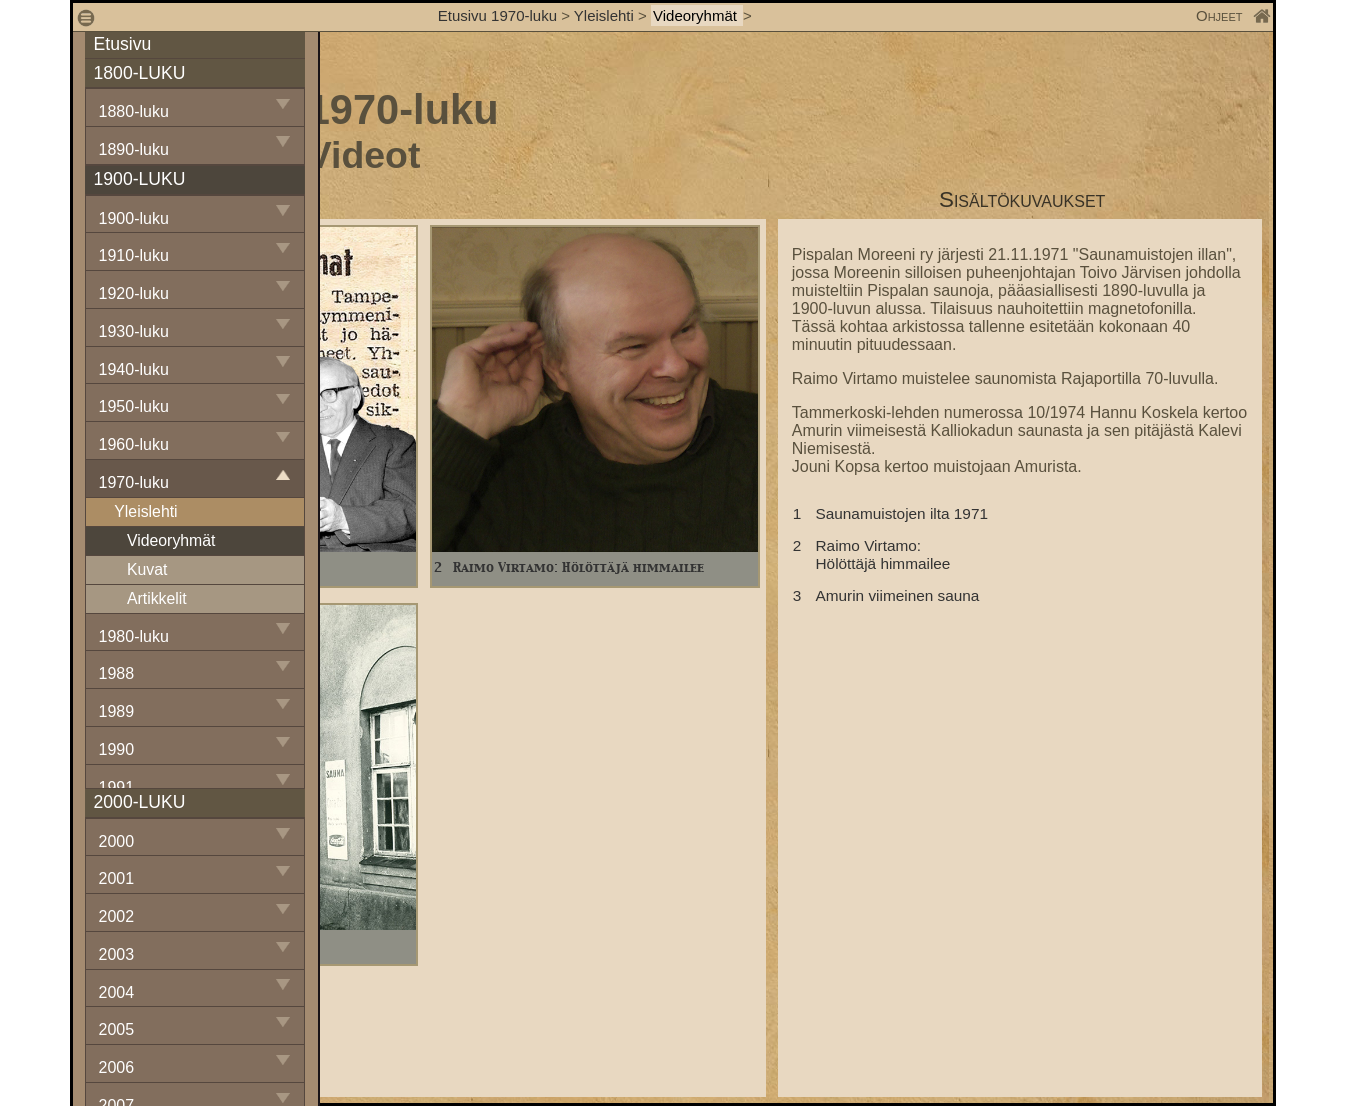  What do you see at coordinates (134, 111) in the screenshot?
I see `1880-luku` at bounding box center [134, 111].